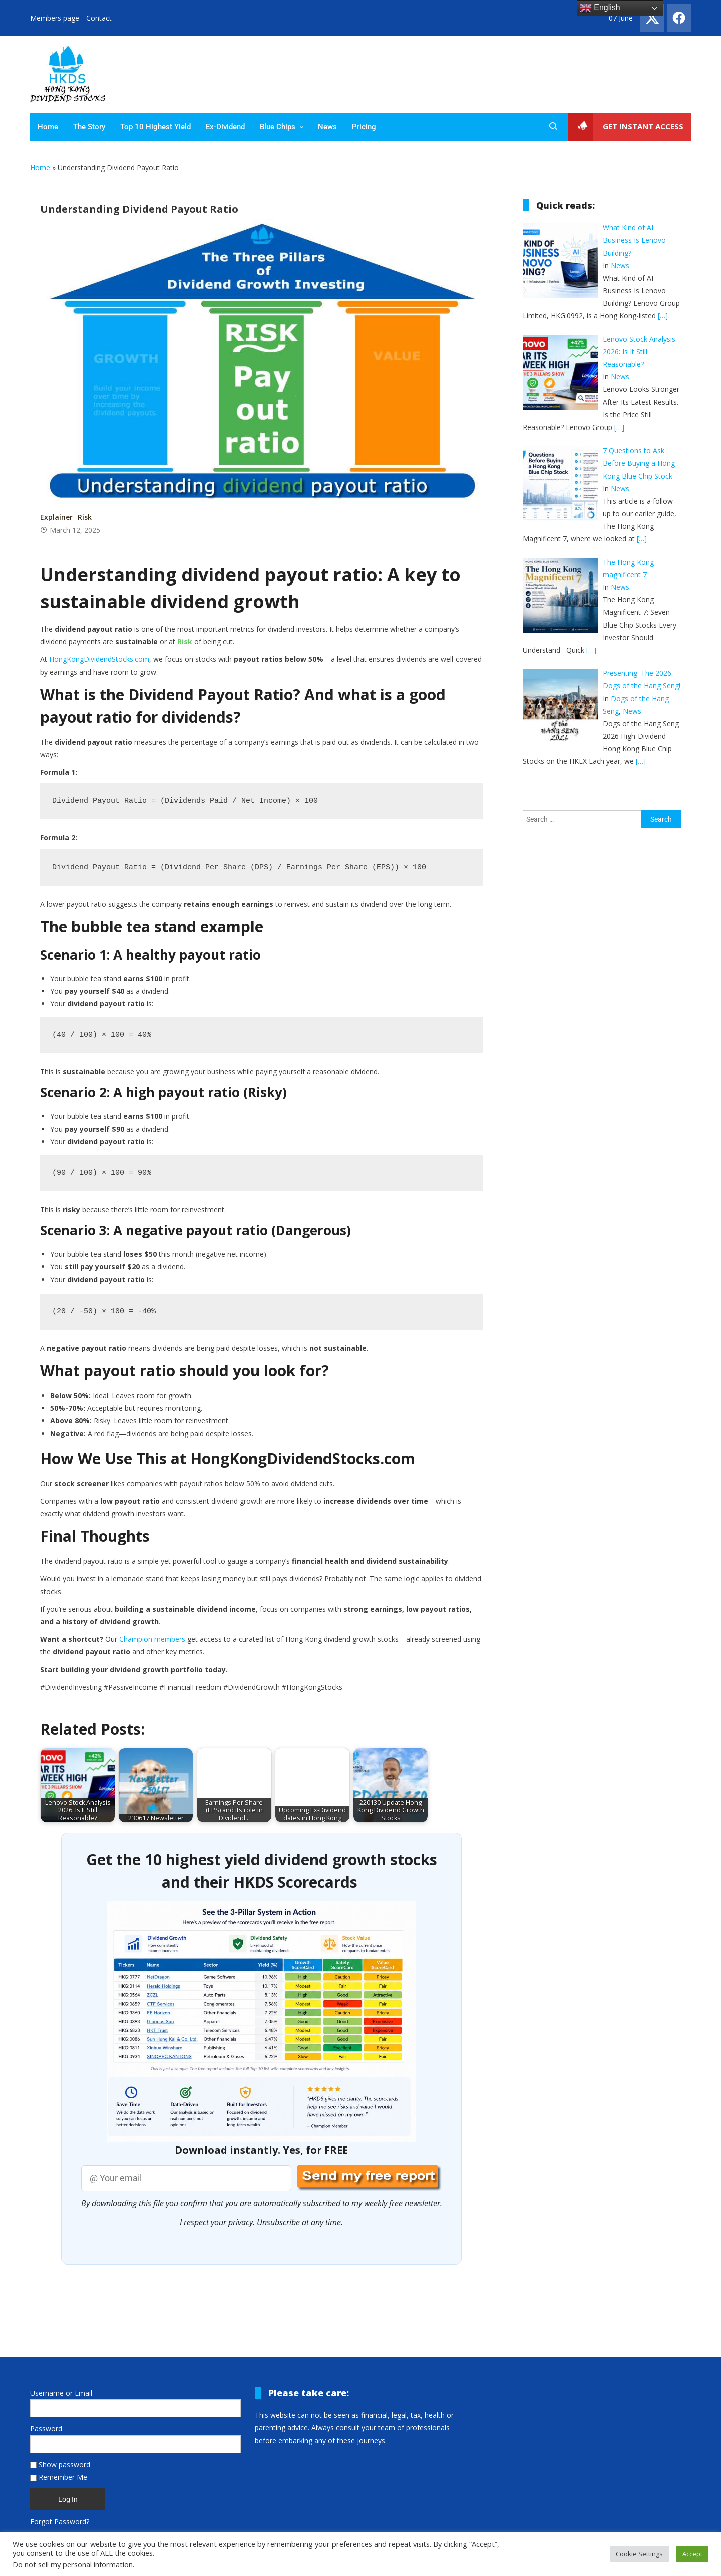 The height and width of the screenshot is (2576, 721). Describe the element at coordinates (600, 8) in the screenshot. I see `English` at that location.